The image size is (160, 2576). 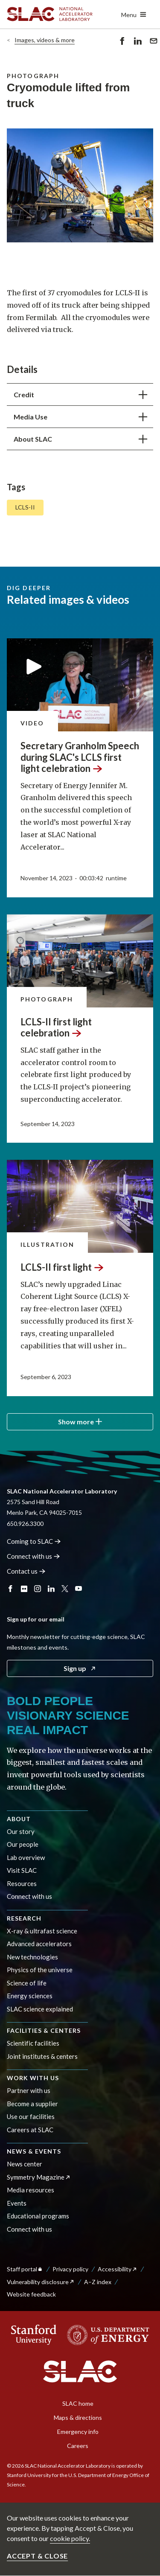 What do you see at coordinates (29, 1996) in the screenshot?
I see `Energy sciences` at bounding box center [29, 1996].